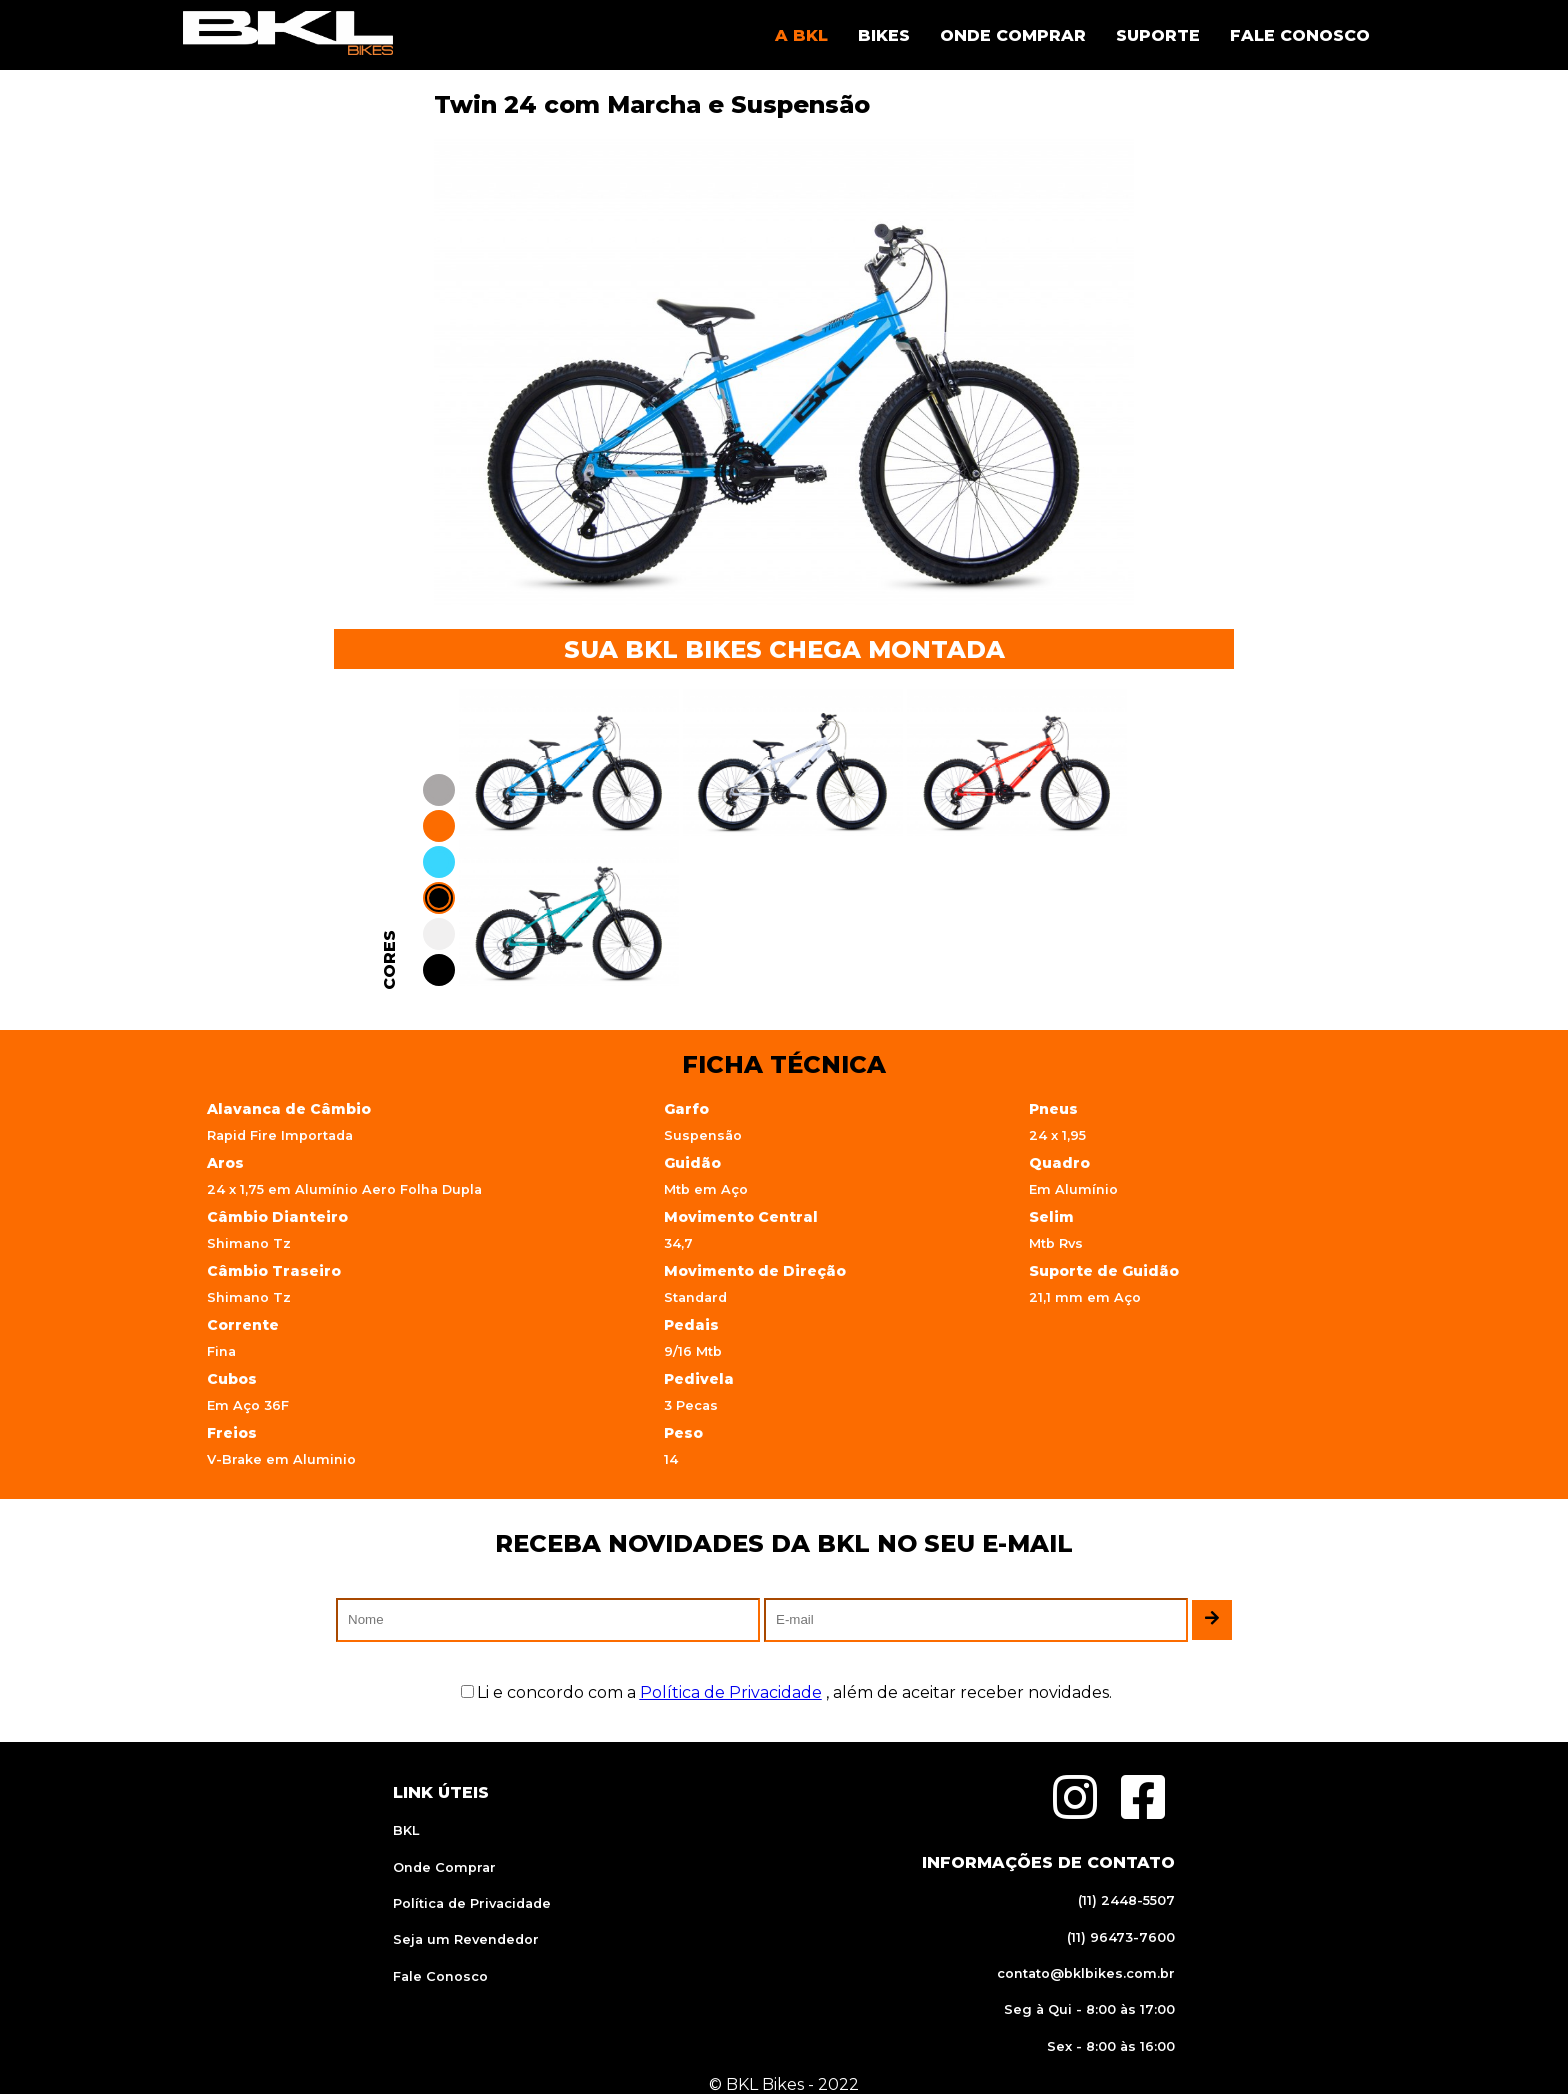  What do you see at coordinates (444, 1867) in the screenshot?
I see `Onde Comprar` at bounding box center [444, 1867].